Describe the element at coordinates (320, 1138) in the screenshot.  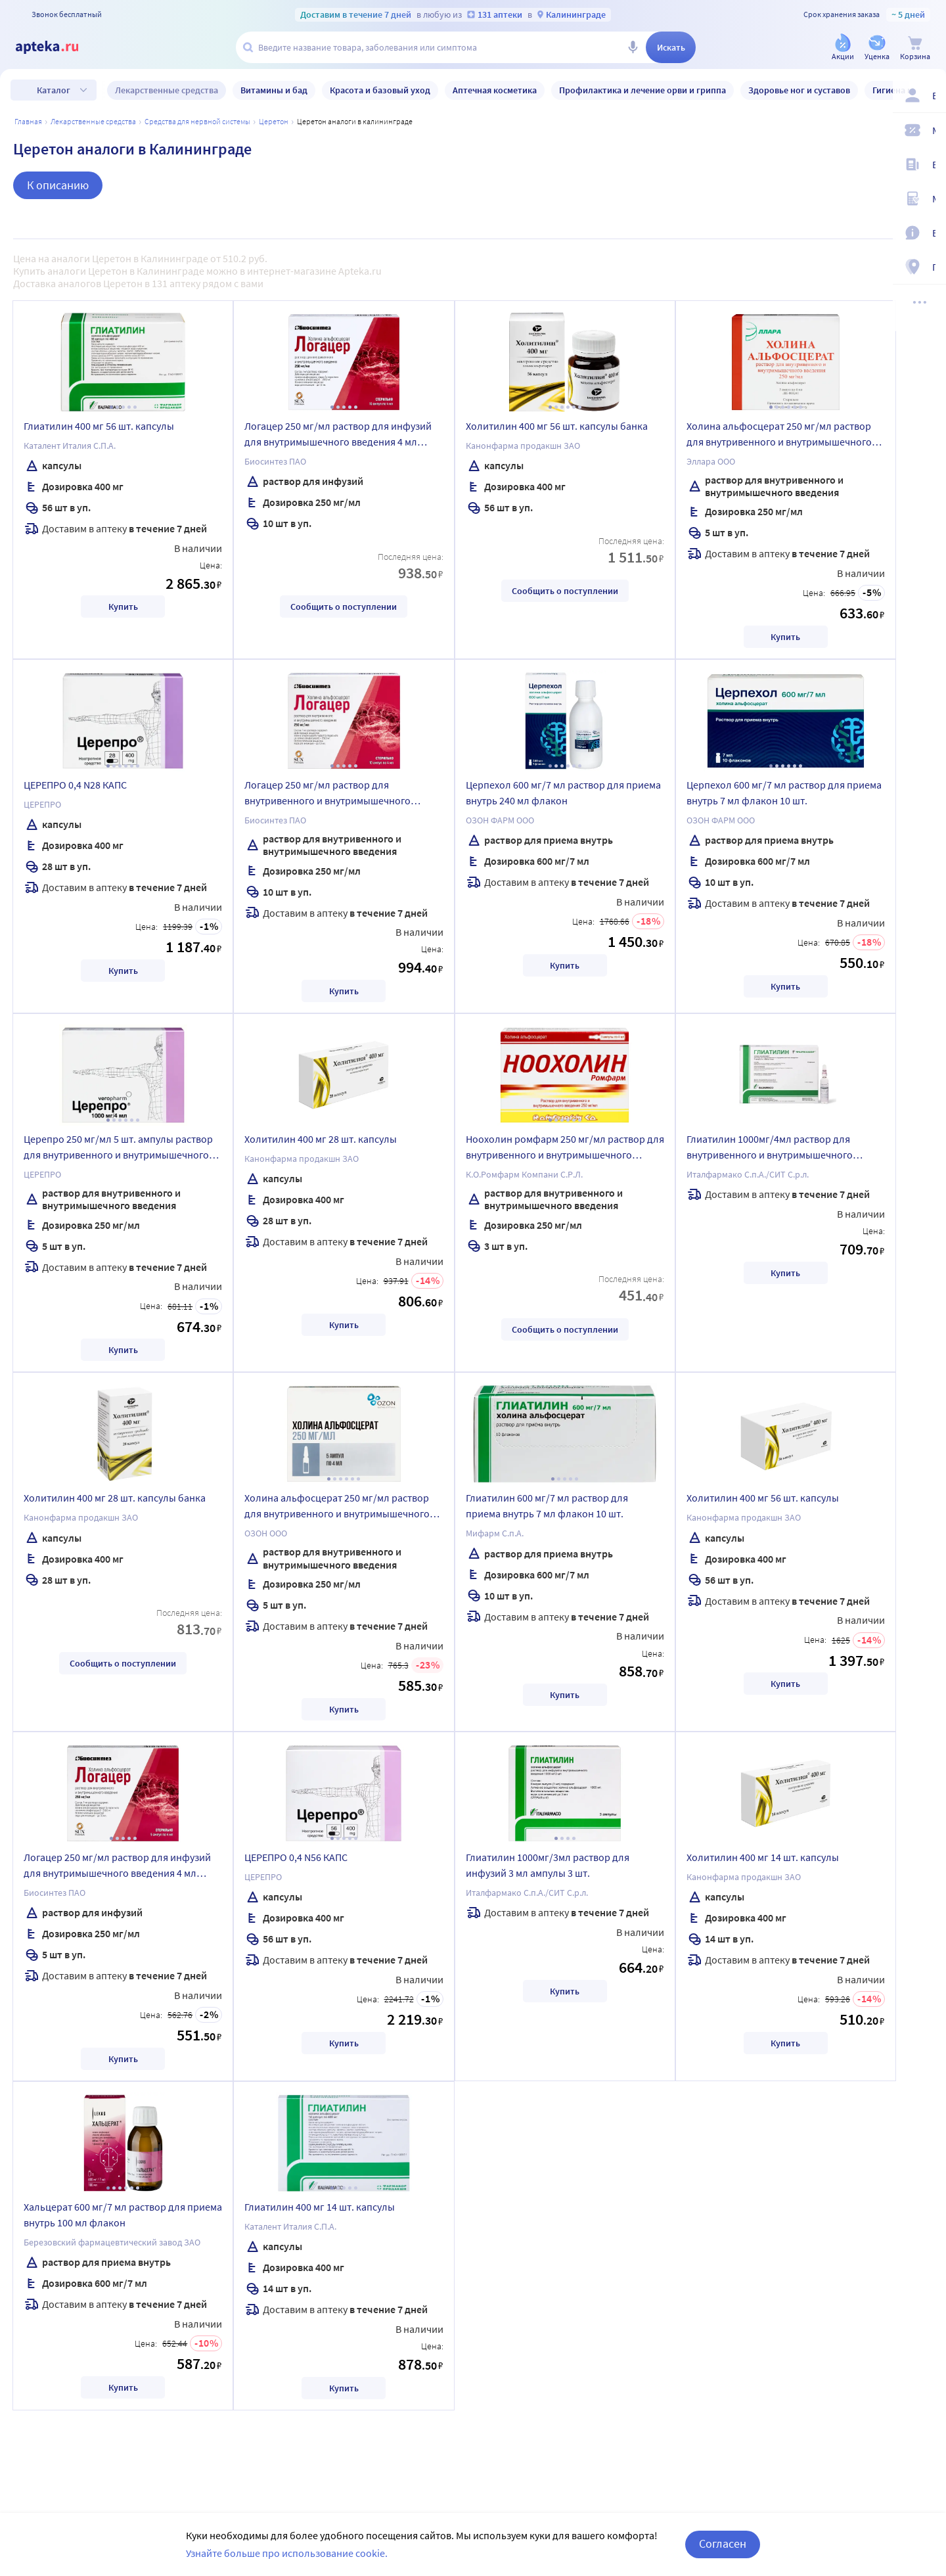
I see `Холитилин 400 мг 28 шт. капсулы` at that location.